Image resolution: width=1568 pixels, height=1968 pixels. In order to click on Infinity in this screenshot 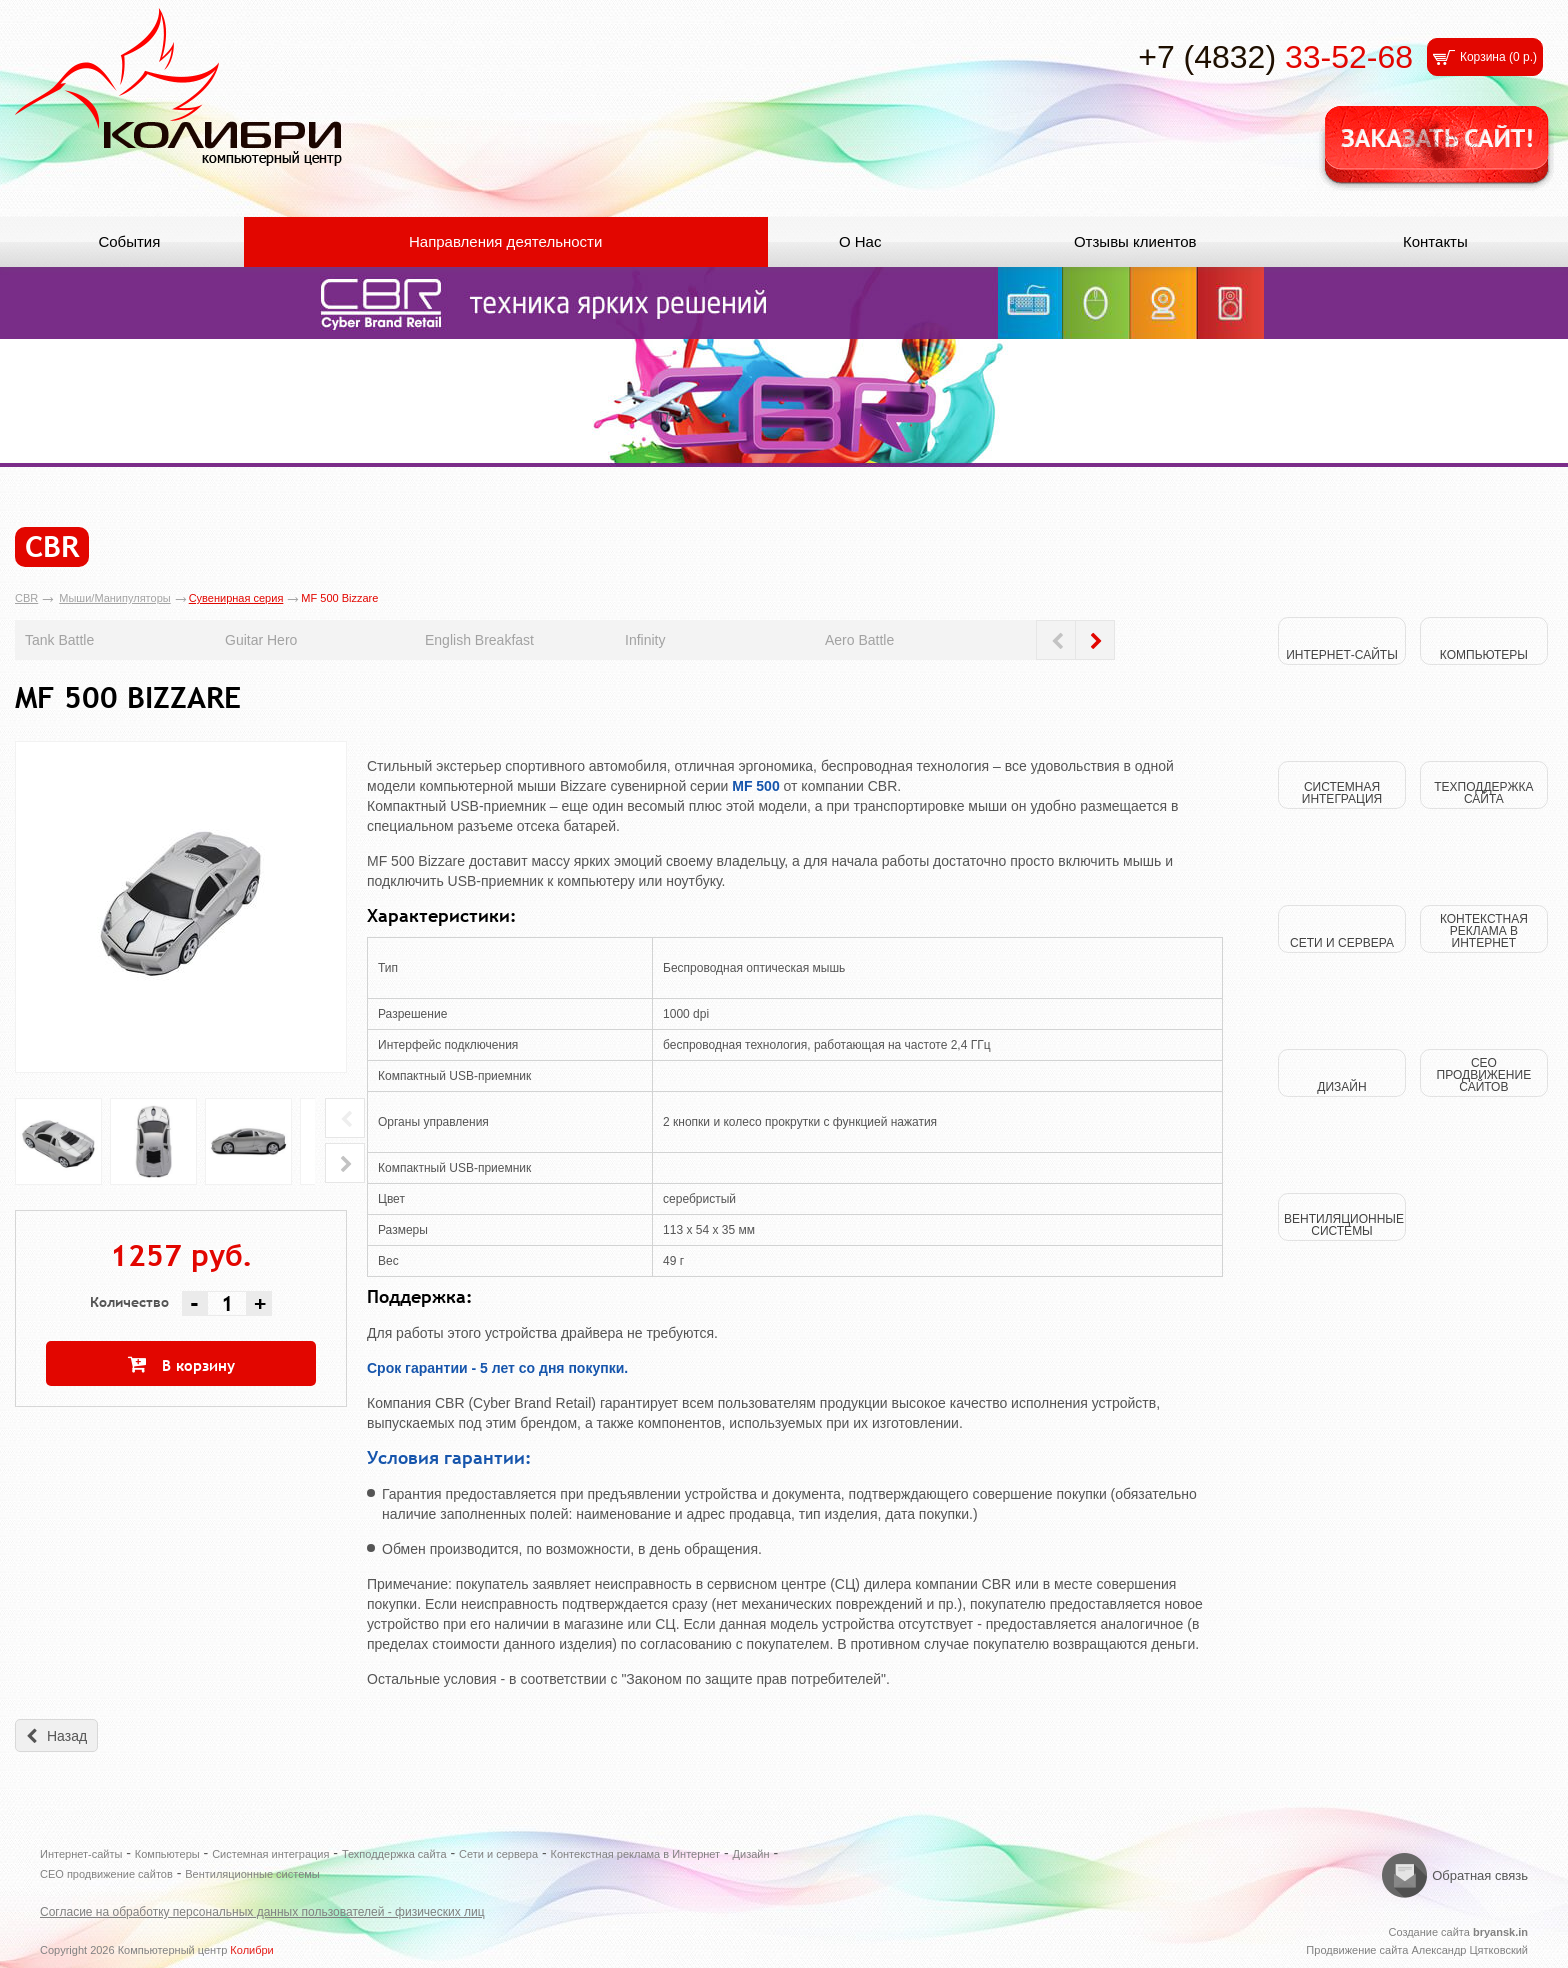, I will do `click(645, 640)`.